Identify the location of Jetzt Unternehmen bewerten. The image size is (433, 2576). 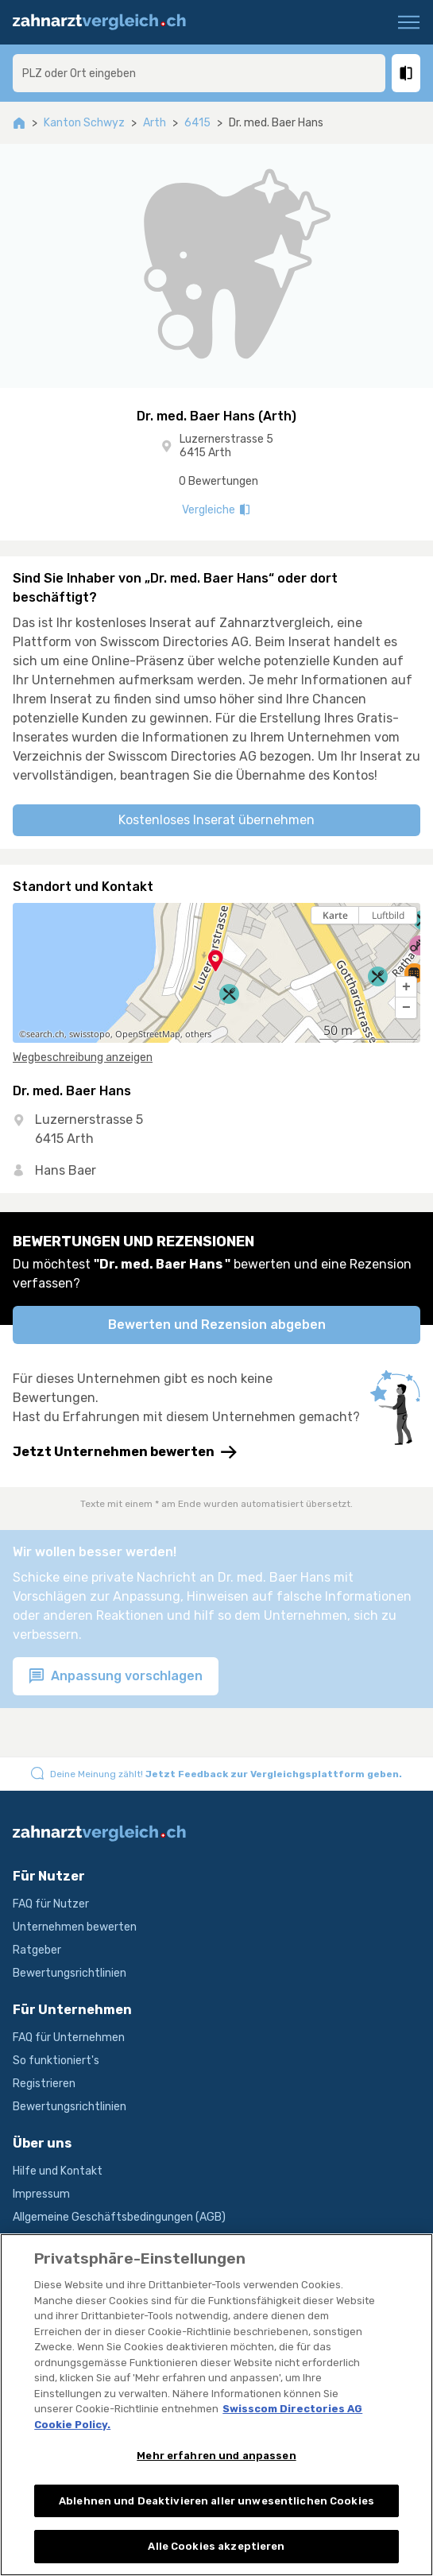
(125, 1452).